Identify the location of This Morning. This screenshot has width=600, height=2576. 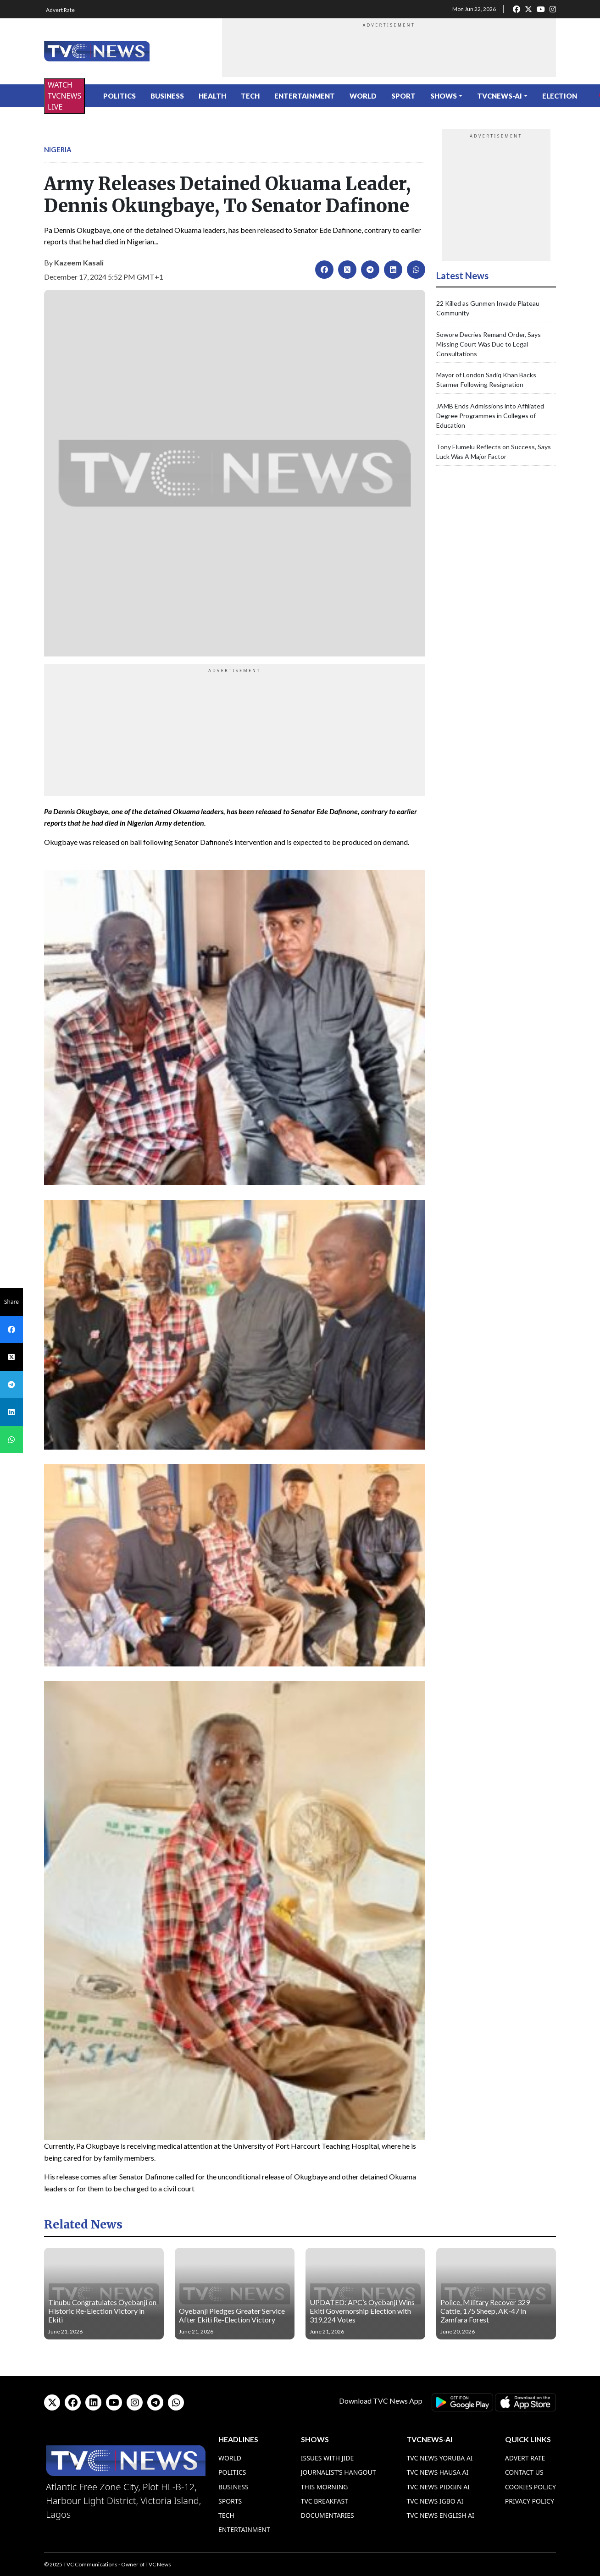
(324, 2486).